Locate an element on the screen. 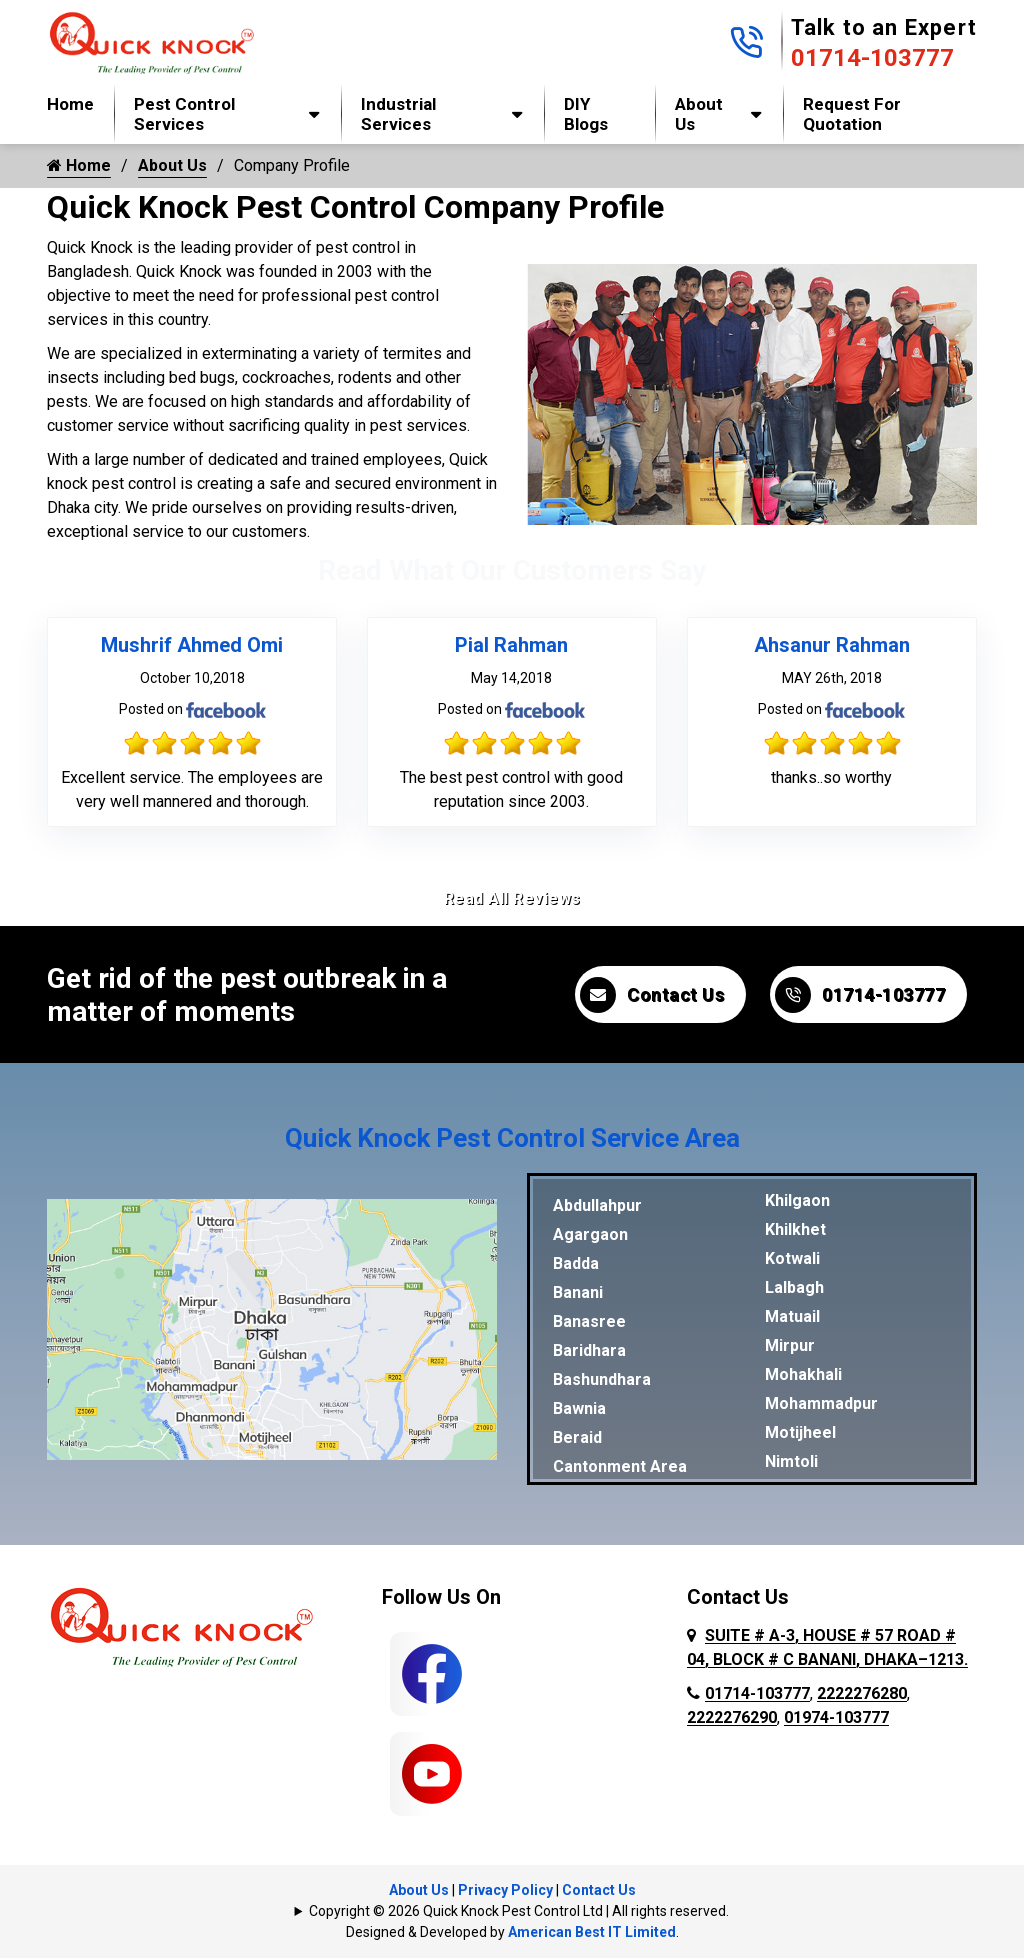 Image resolution: width=1024 pixels, height=1958 pixels. Mohammadpur is located at coordinates (821, 1403).